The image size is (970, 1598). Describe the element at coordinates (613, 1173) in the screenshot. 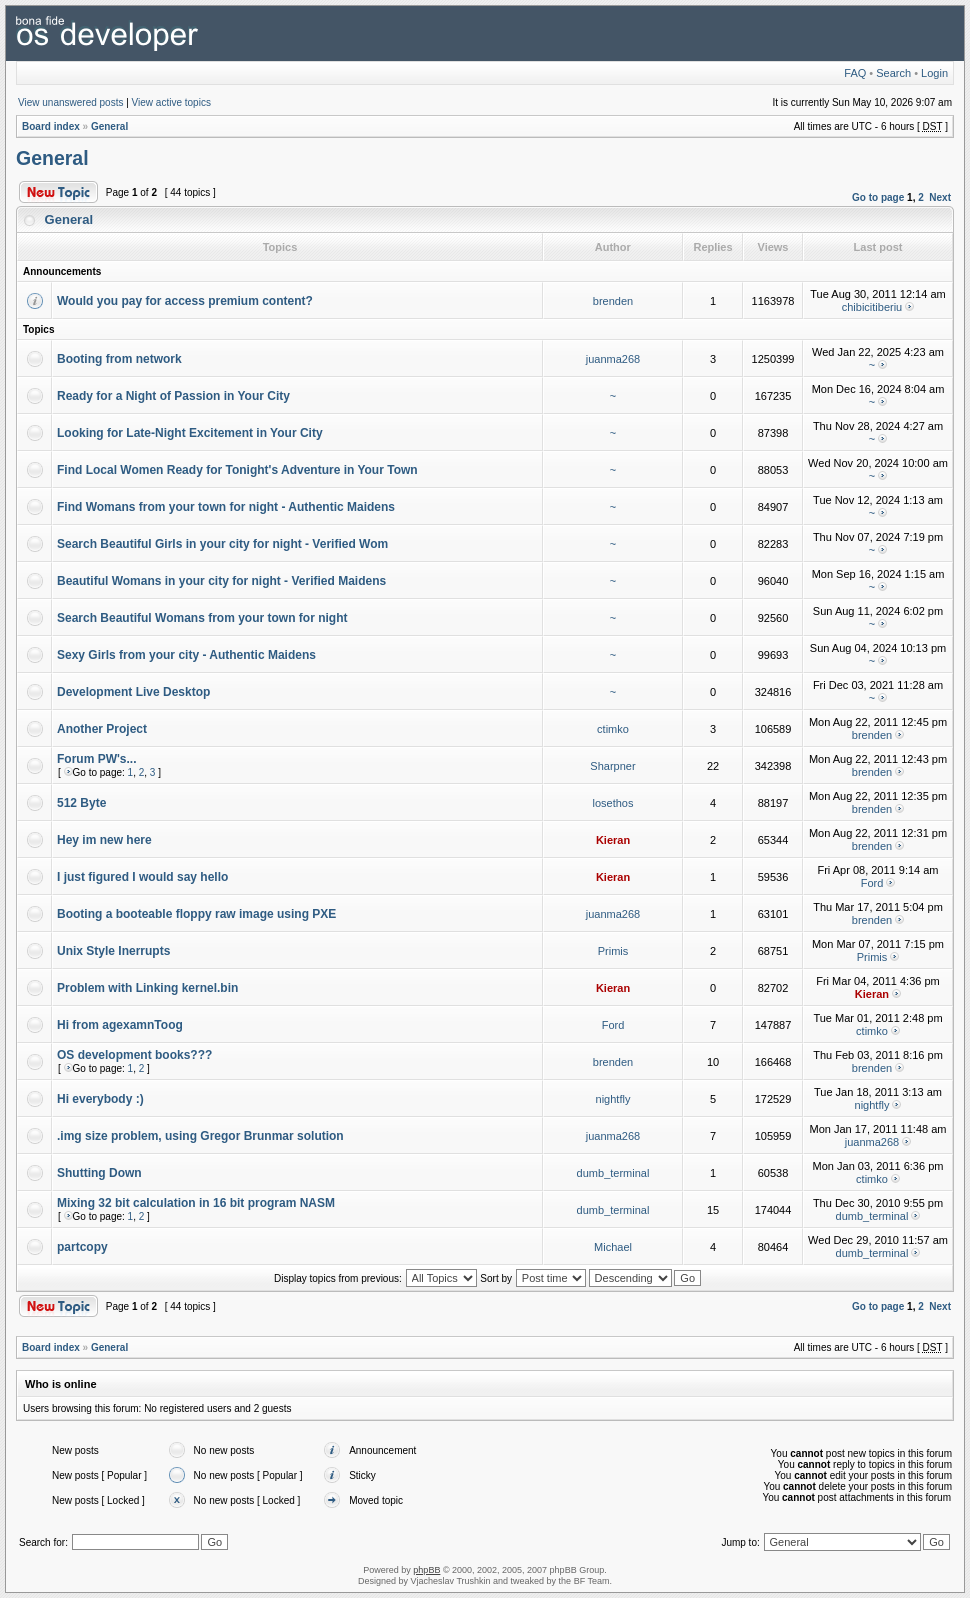

I see `dumb_terminal` at that location.